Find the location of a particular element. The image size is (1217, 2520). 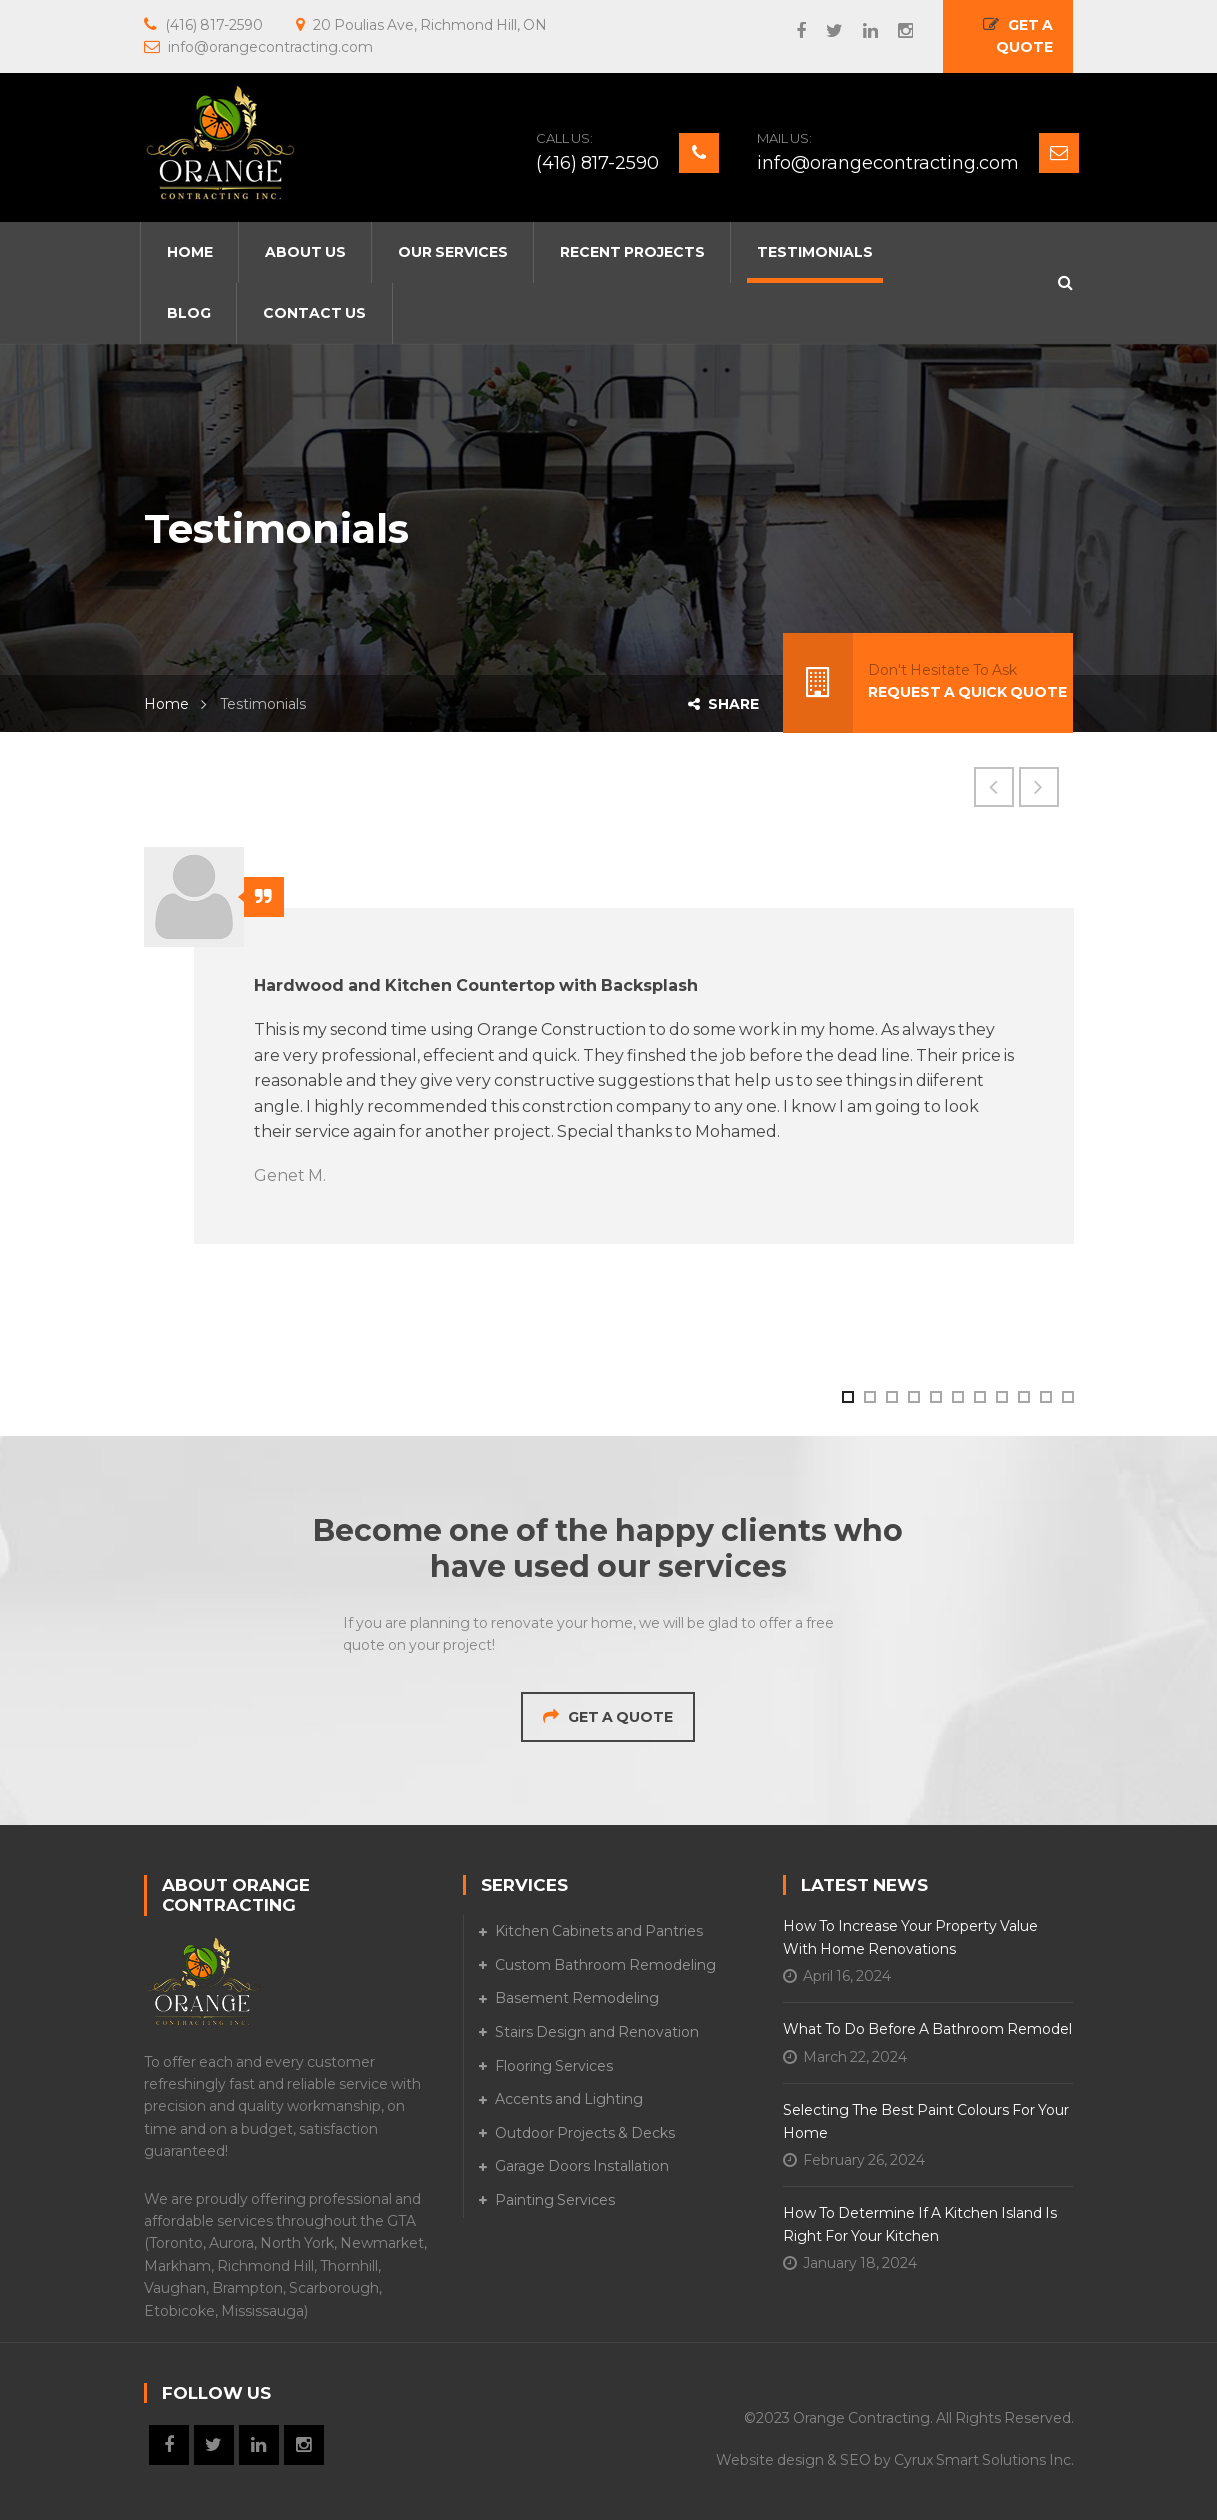

Home is located at coordinates (166, 704).